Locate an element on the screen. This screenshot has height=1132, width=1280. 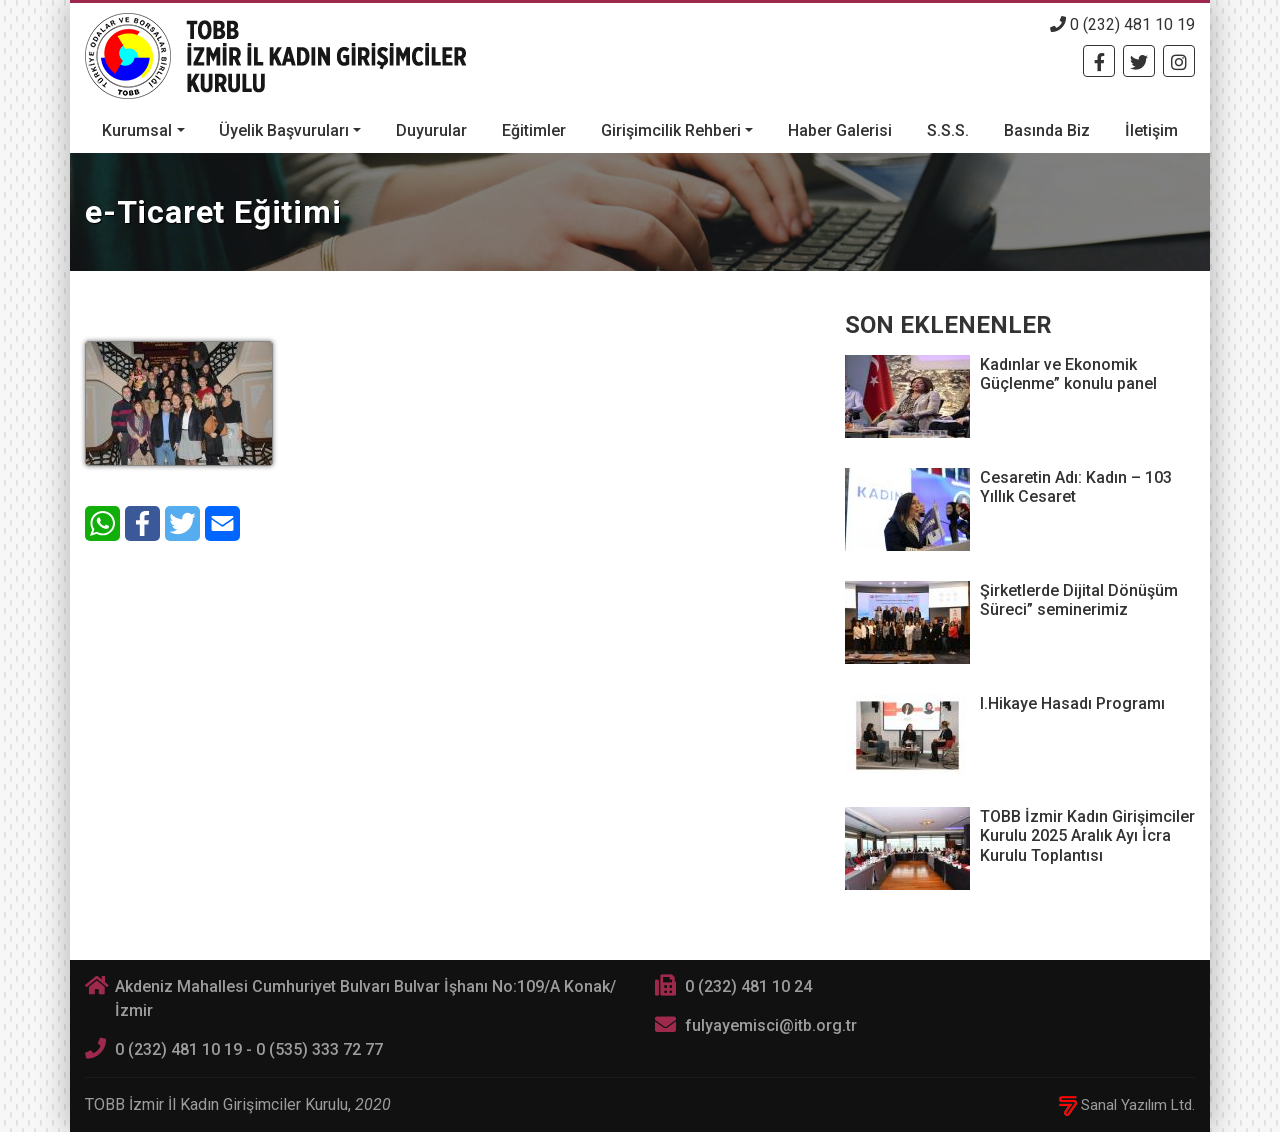
Sanal Yazılım Ltd. is located at coordinates (1127, 1105).